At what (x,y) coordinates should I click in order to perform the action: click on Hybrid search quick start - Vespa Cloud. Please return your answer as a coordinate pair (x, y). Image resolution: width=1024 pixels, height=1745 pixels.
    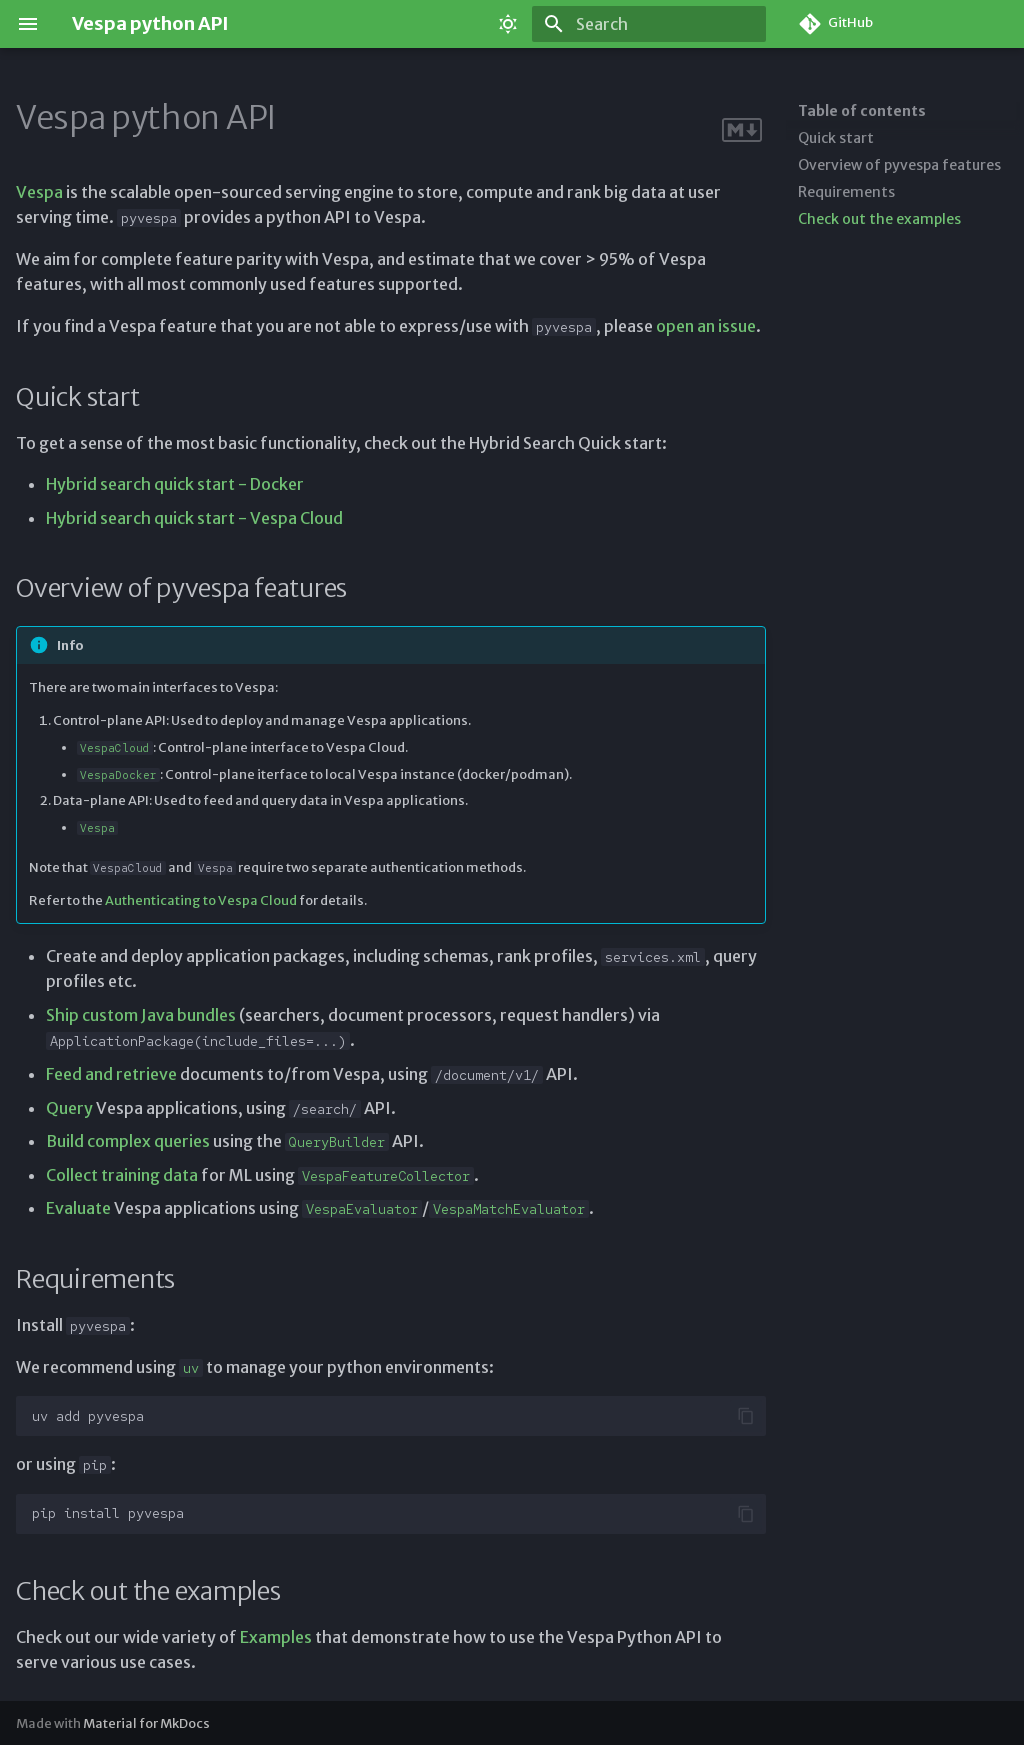
    Looking at the image, I should click on (194, 518).